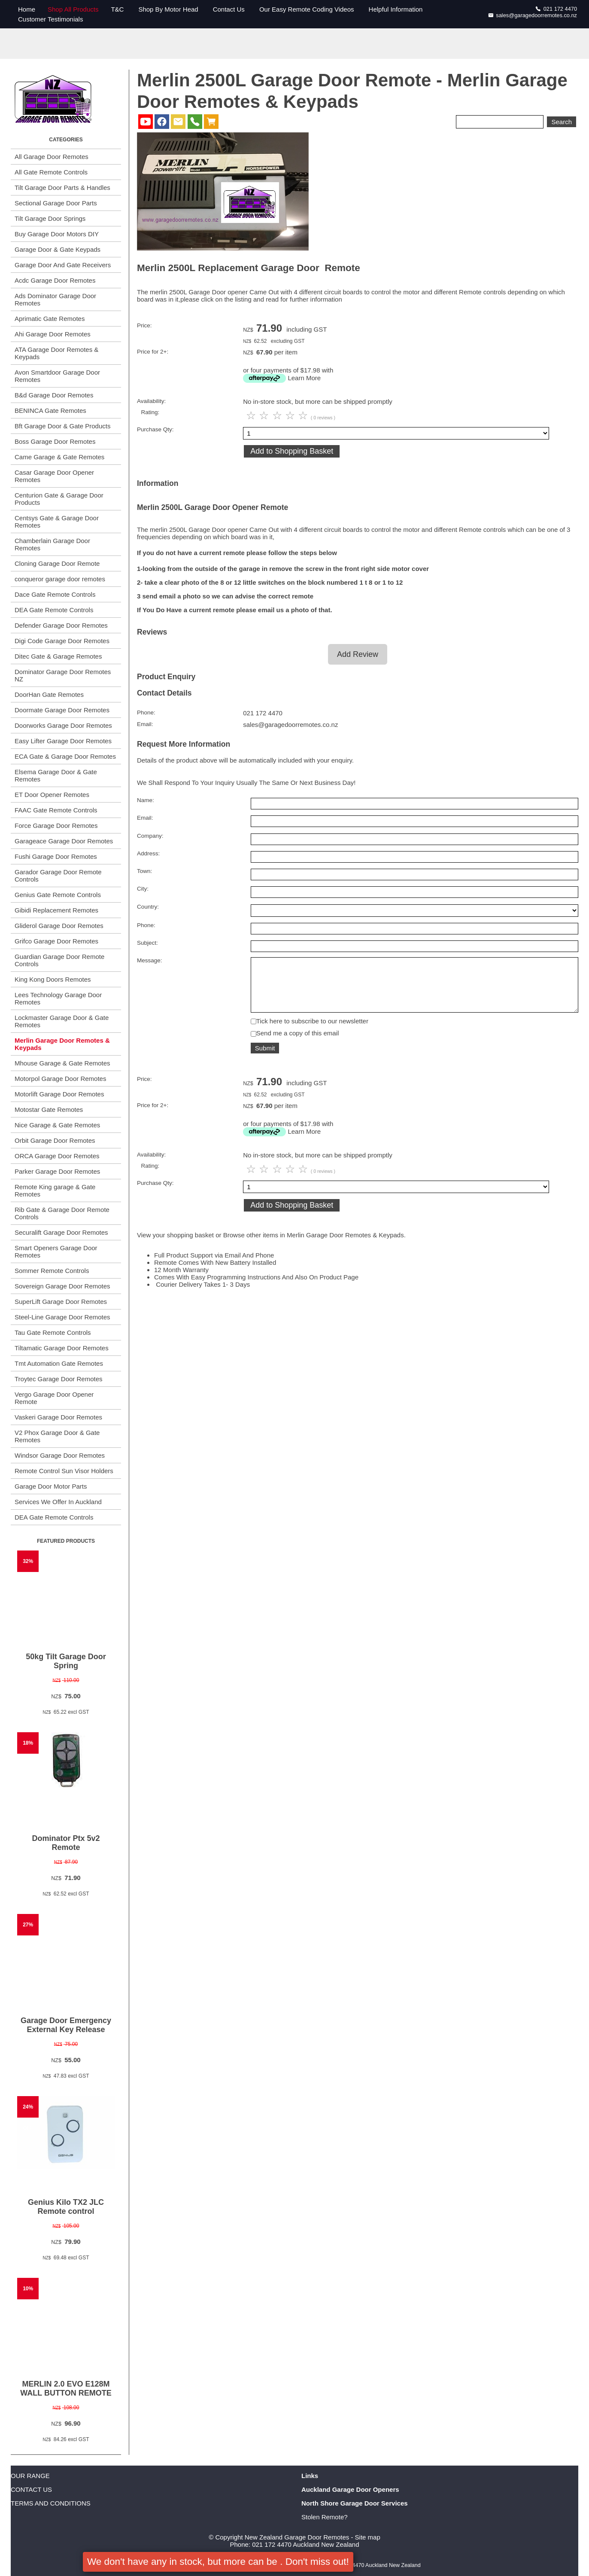 This screenshot has height=2576, width=589. Describe the element at coordinates (66, 1661) in the screenshot. I see `50kg Tilt Garage Door Spring` at that location.